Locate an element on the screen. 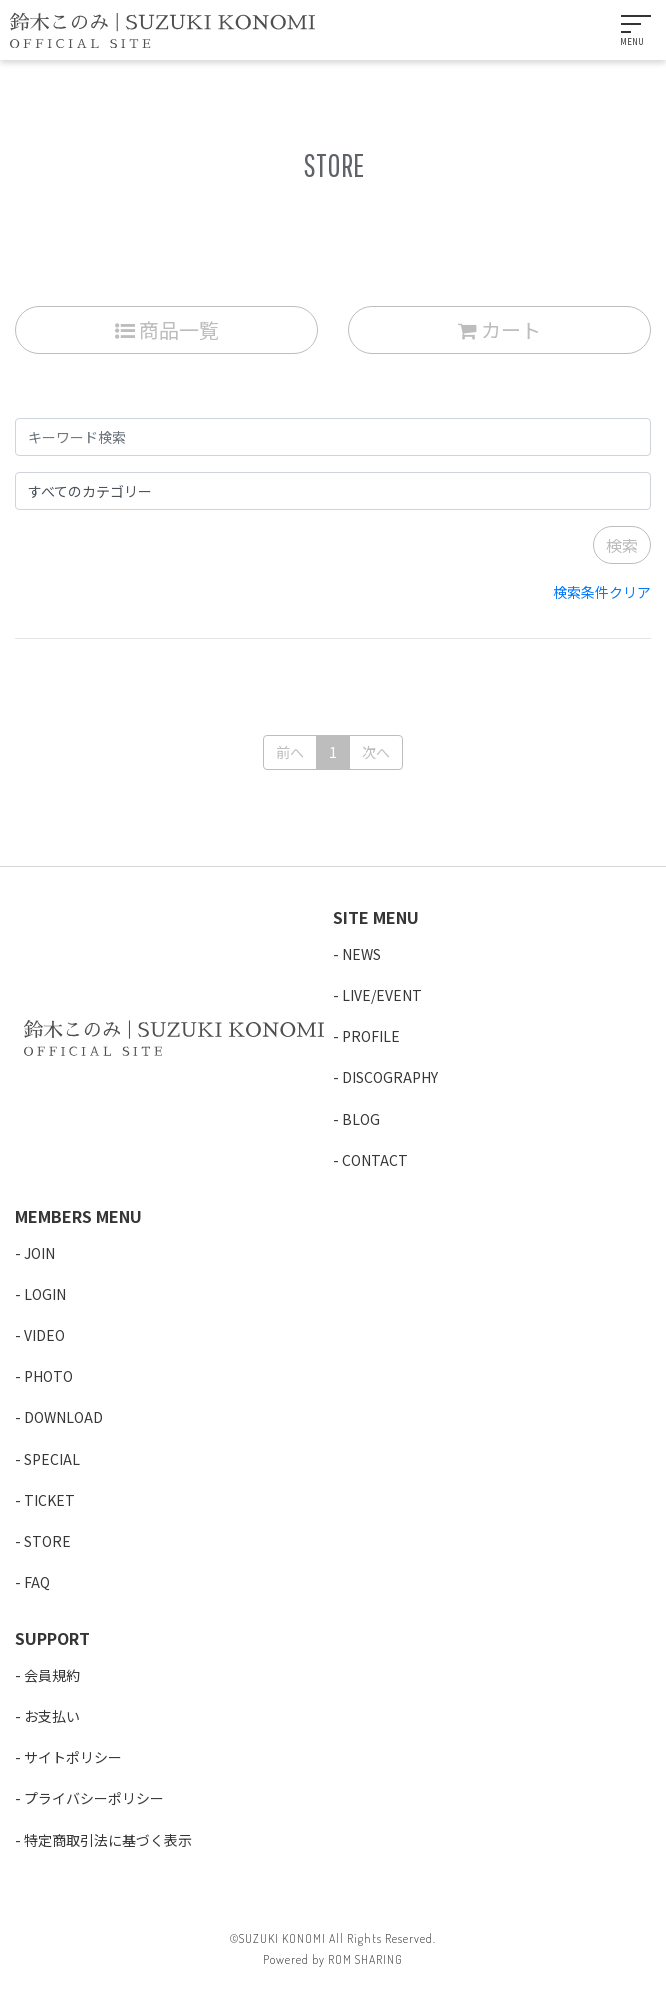 The width and height of the screenshot is (666, 2001). VIDEO is located at coordinates (44, 1335).